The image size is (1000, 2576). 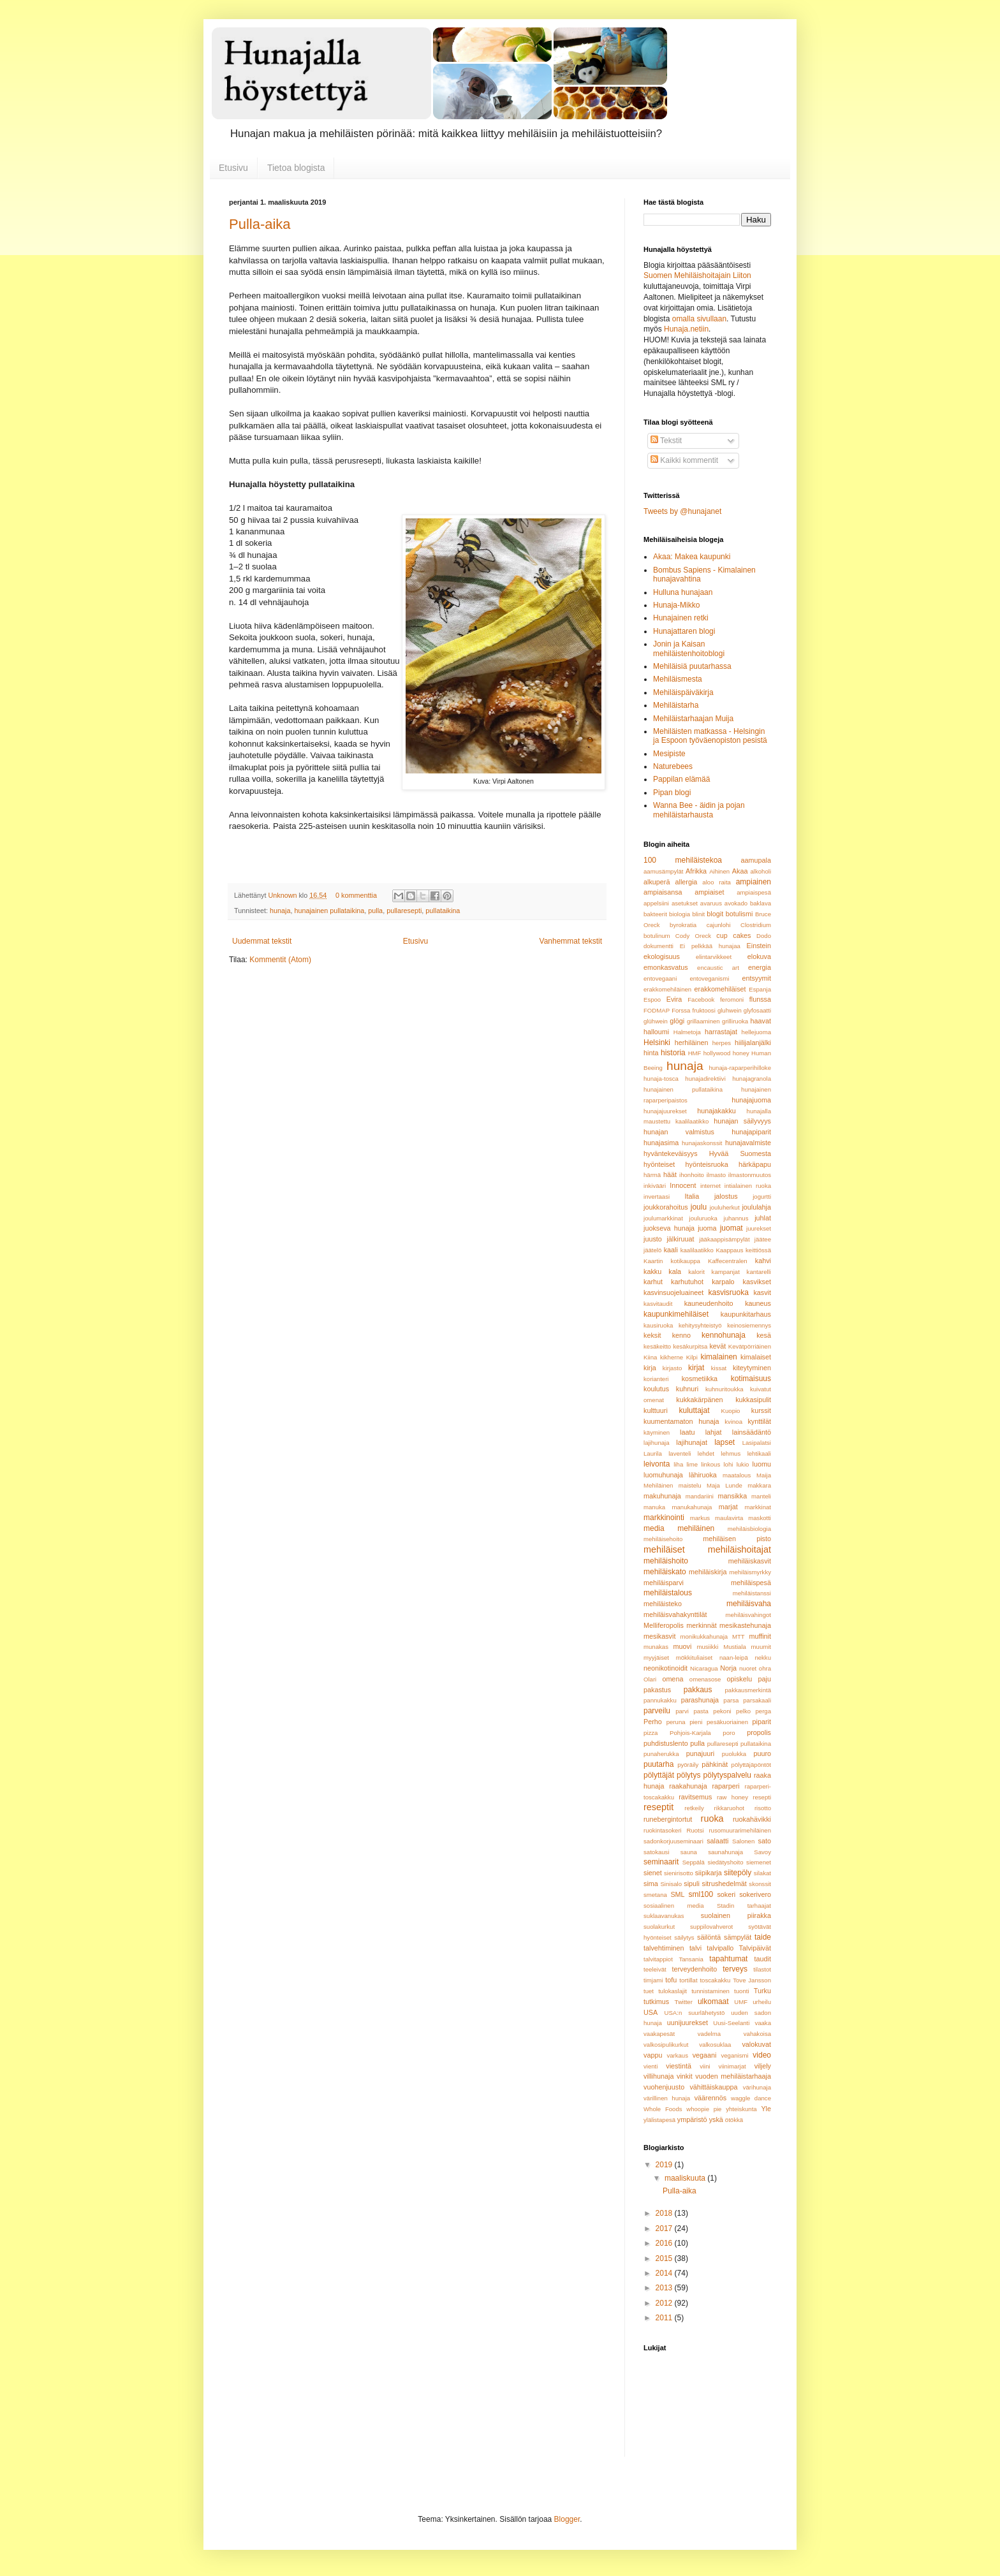 What do you see at coordinates (656, 1657) in the screenshot?
I see `myyjäiset` at bounding box center [656, 1657].